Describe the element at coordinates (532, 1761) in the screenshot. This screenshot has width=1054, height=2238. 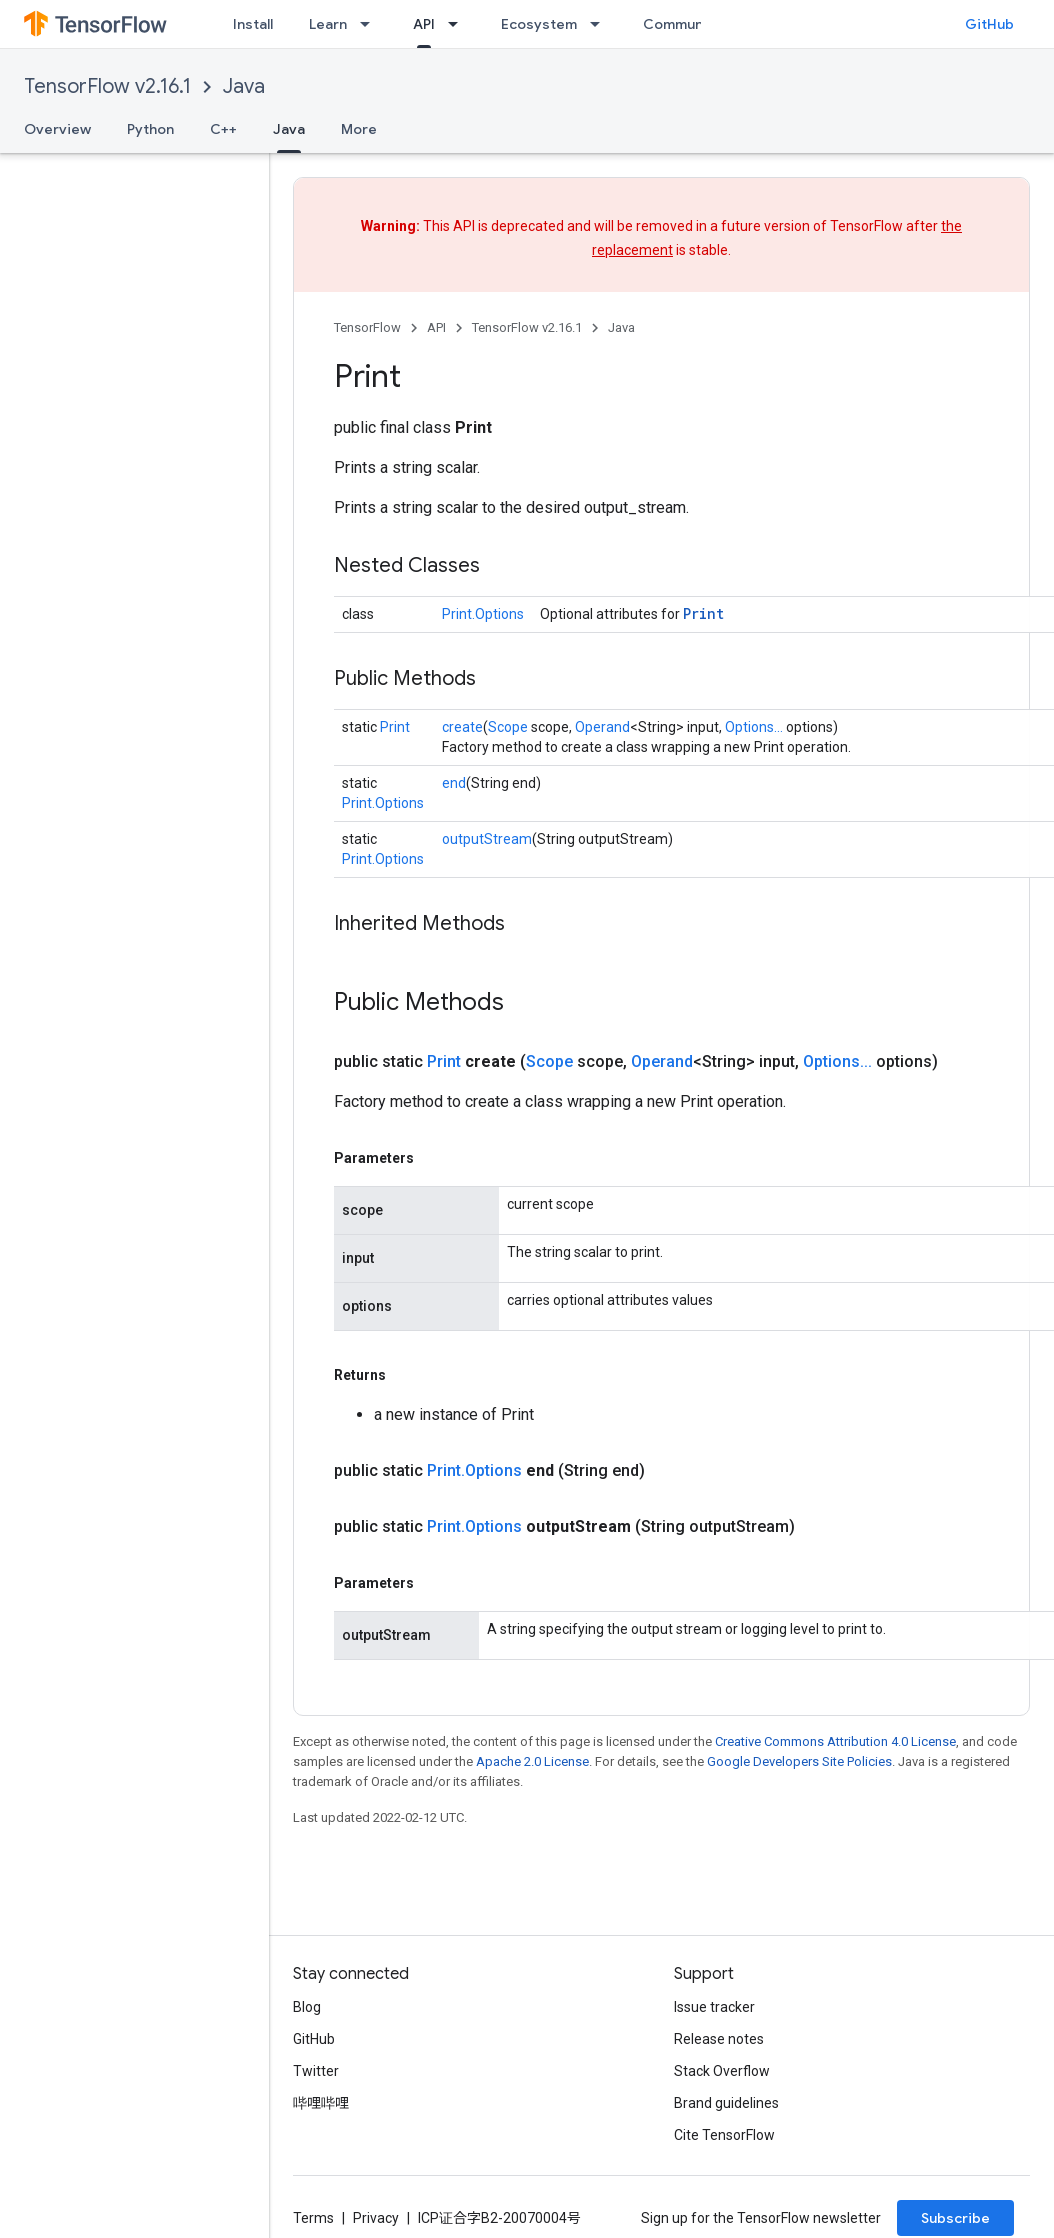
I see `Apache 2.0 License` at that location.